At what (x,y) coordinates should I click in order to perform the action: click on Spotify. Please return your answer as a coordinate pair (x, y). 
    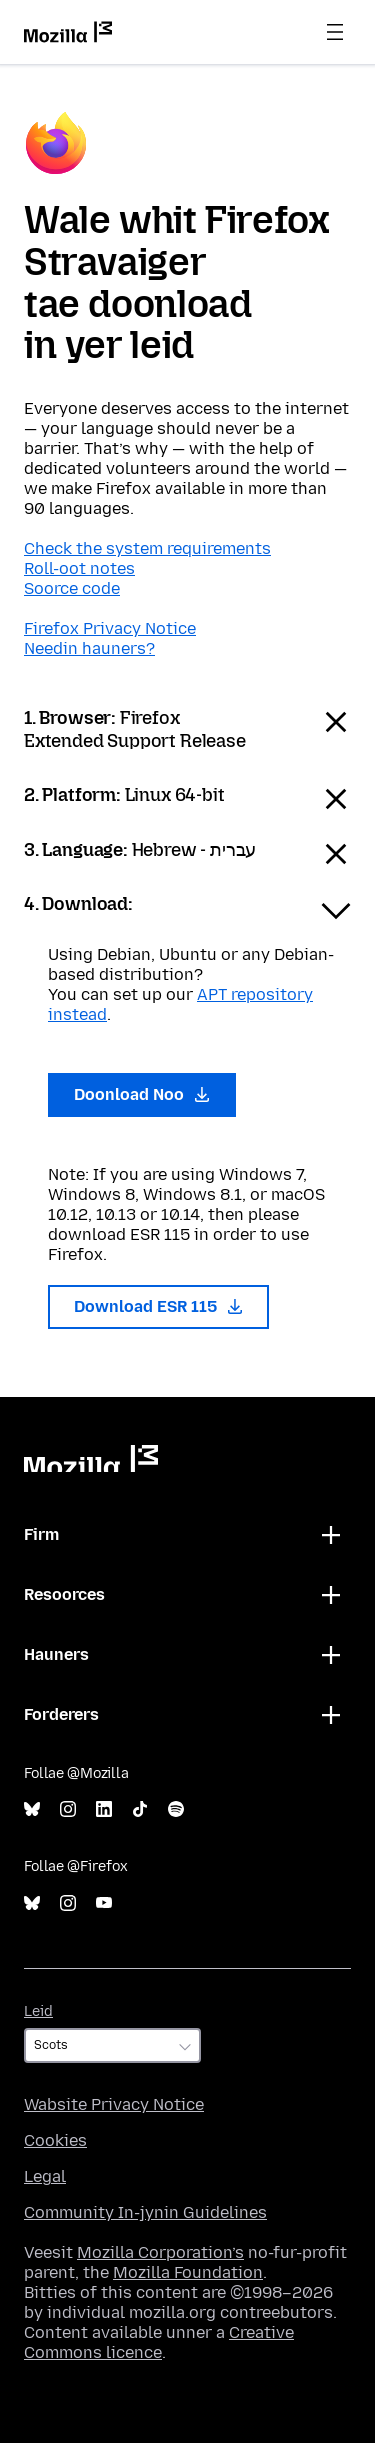
    Looking at the image, I should click on (176, 1809).